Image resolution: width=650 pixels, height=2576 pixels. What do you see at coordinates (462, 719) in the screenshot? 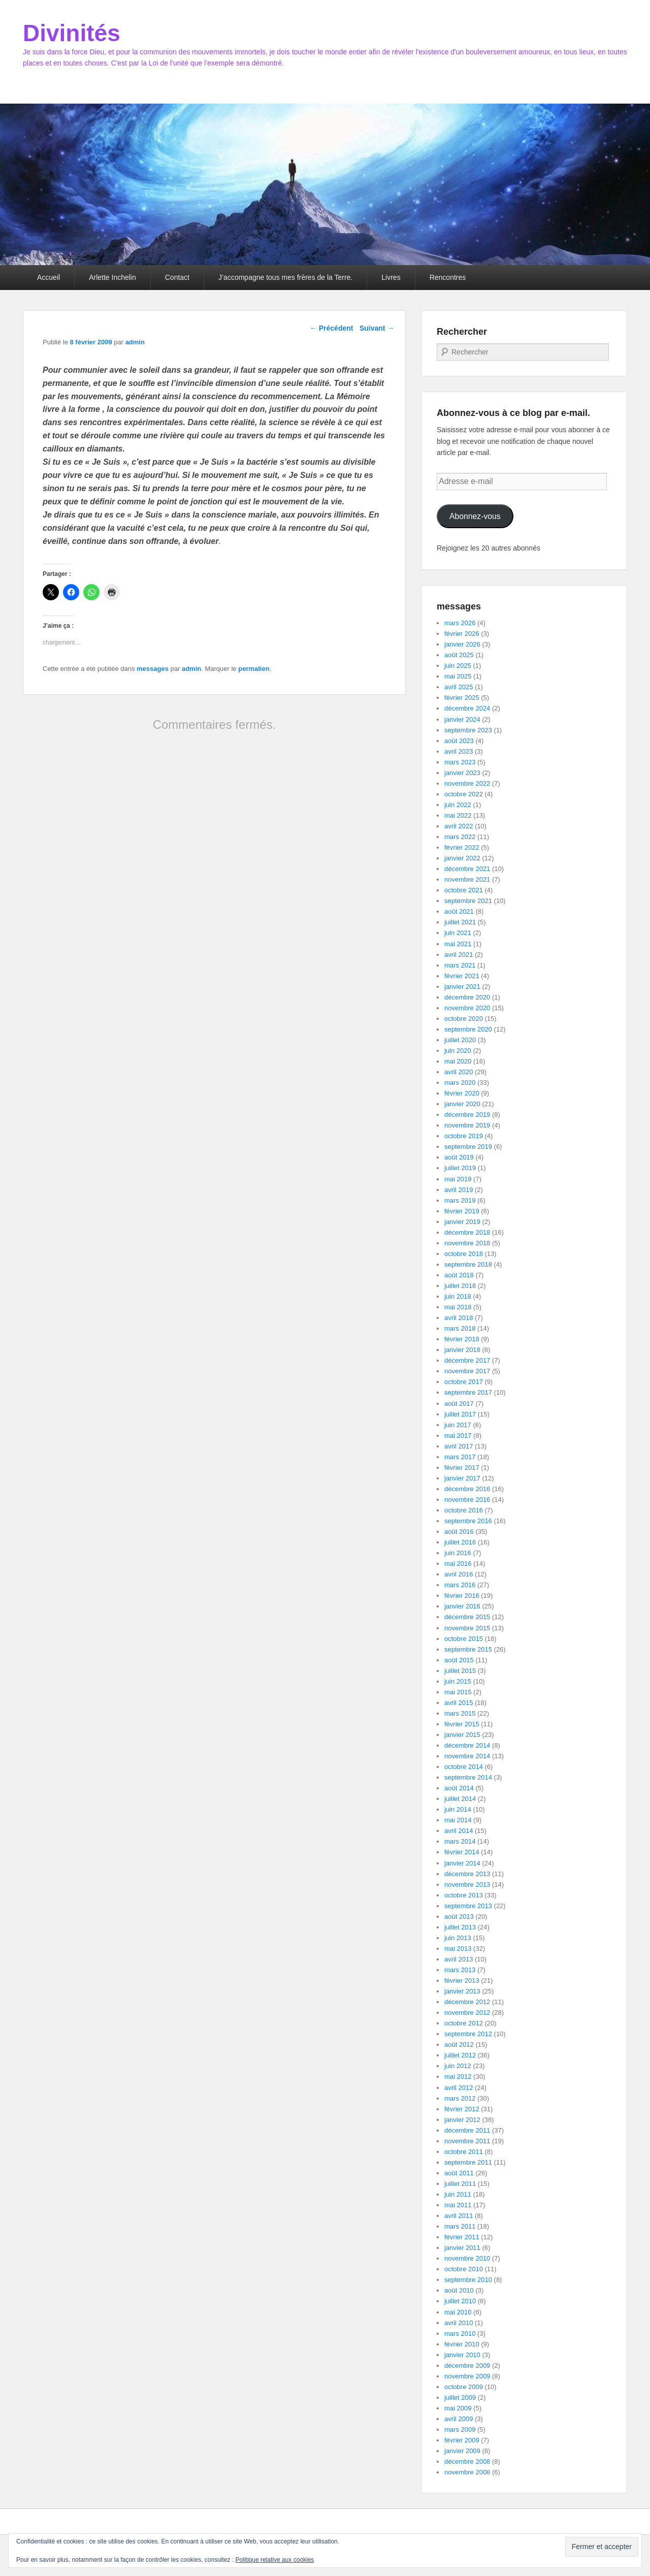
I see `janvier 2024` at bounding box center [462, 719].